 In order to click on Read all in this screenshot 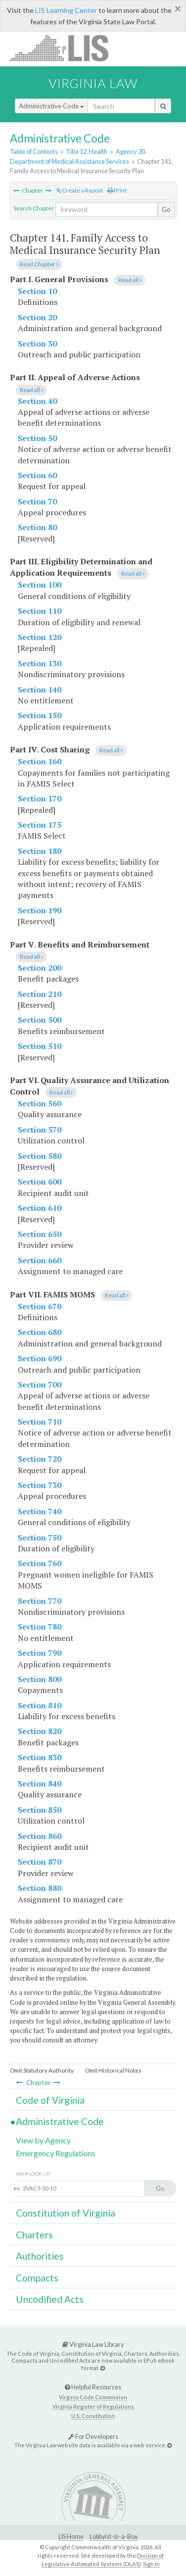, I will do `click(129, 280)`.